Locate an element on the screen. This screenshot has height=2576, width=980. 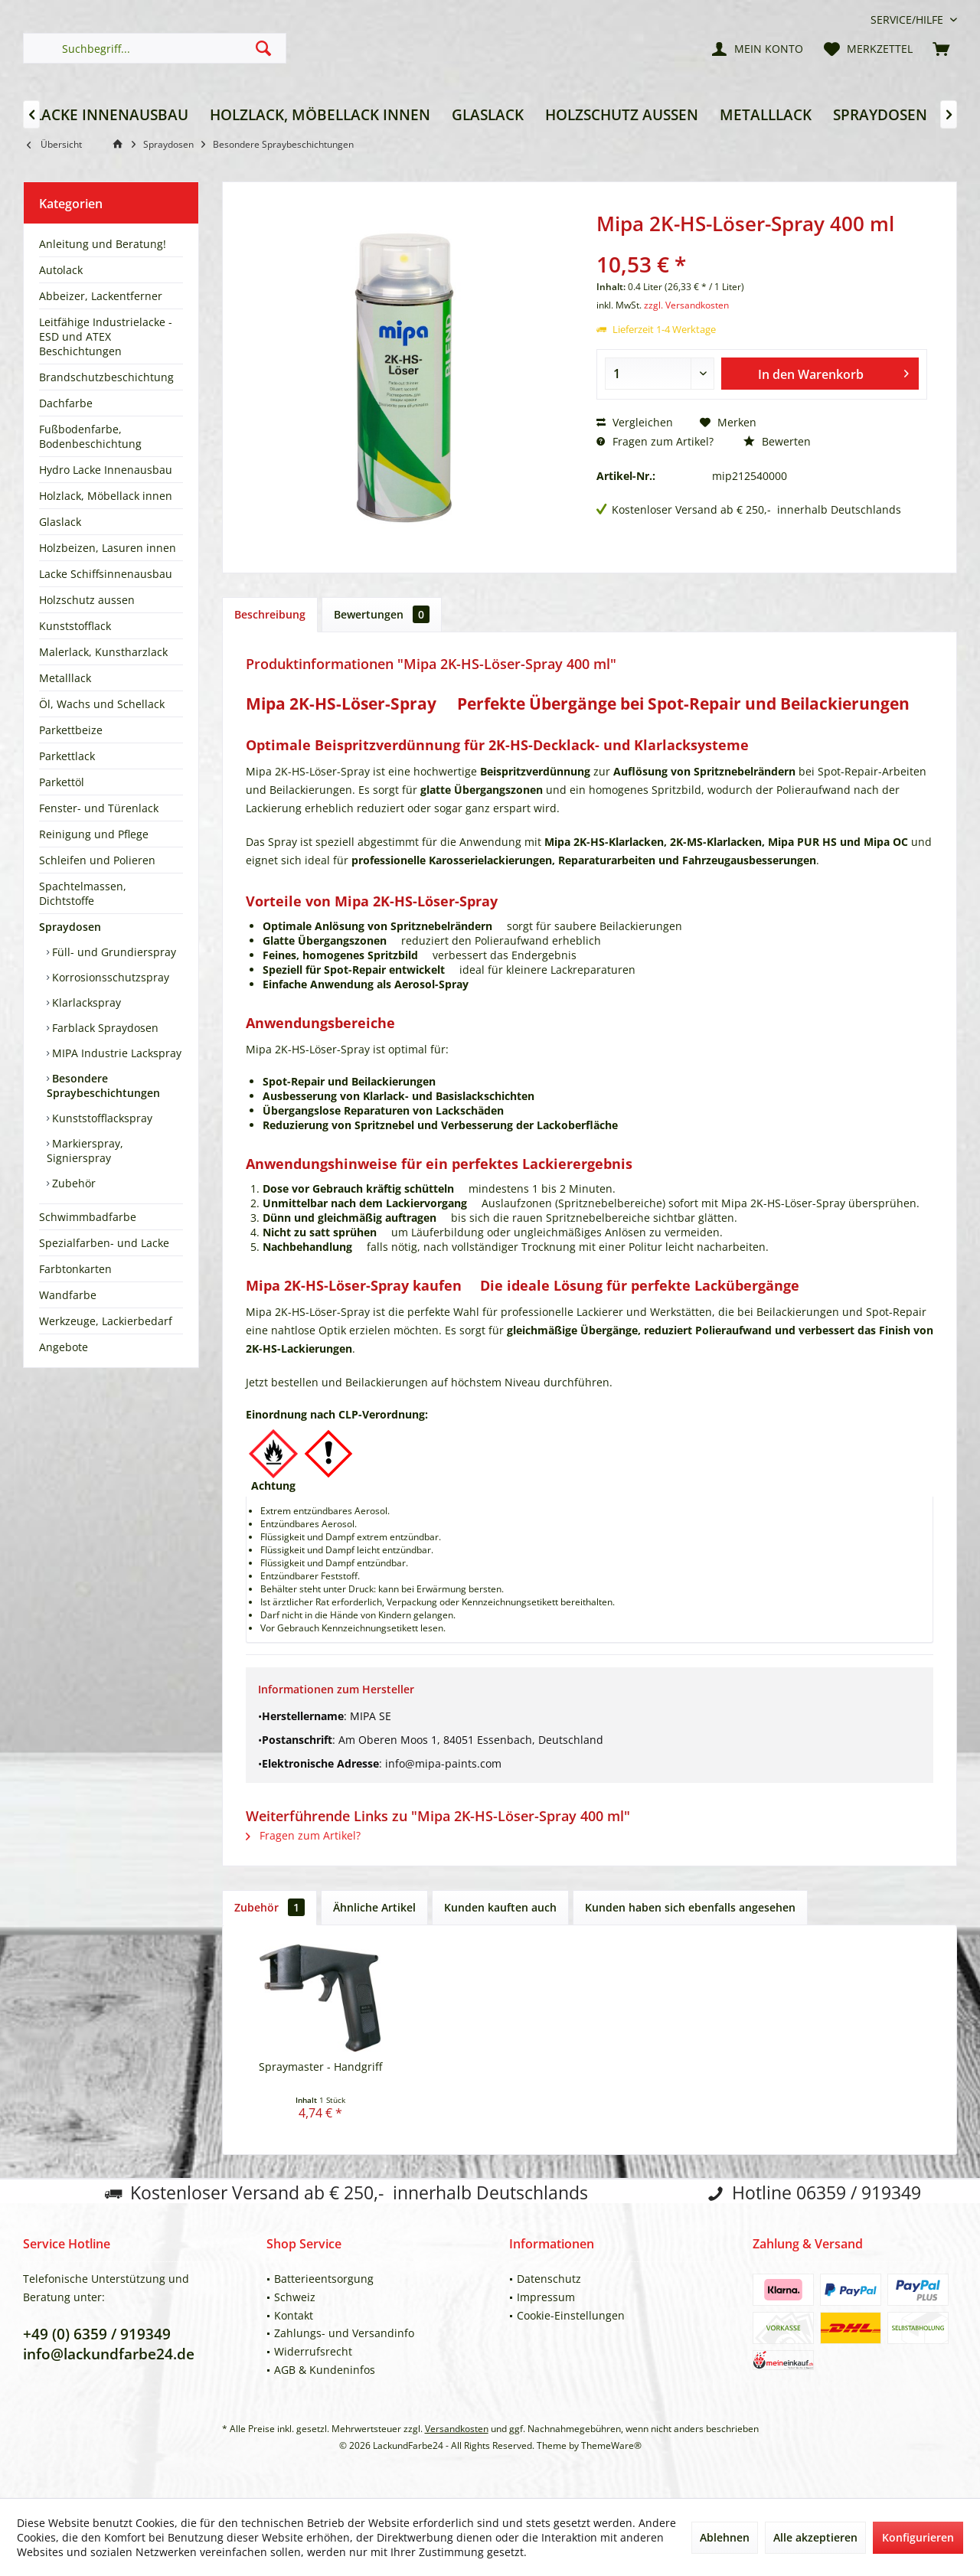
Holzlack, Möbellack innen is located at coordinates (105, 495).